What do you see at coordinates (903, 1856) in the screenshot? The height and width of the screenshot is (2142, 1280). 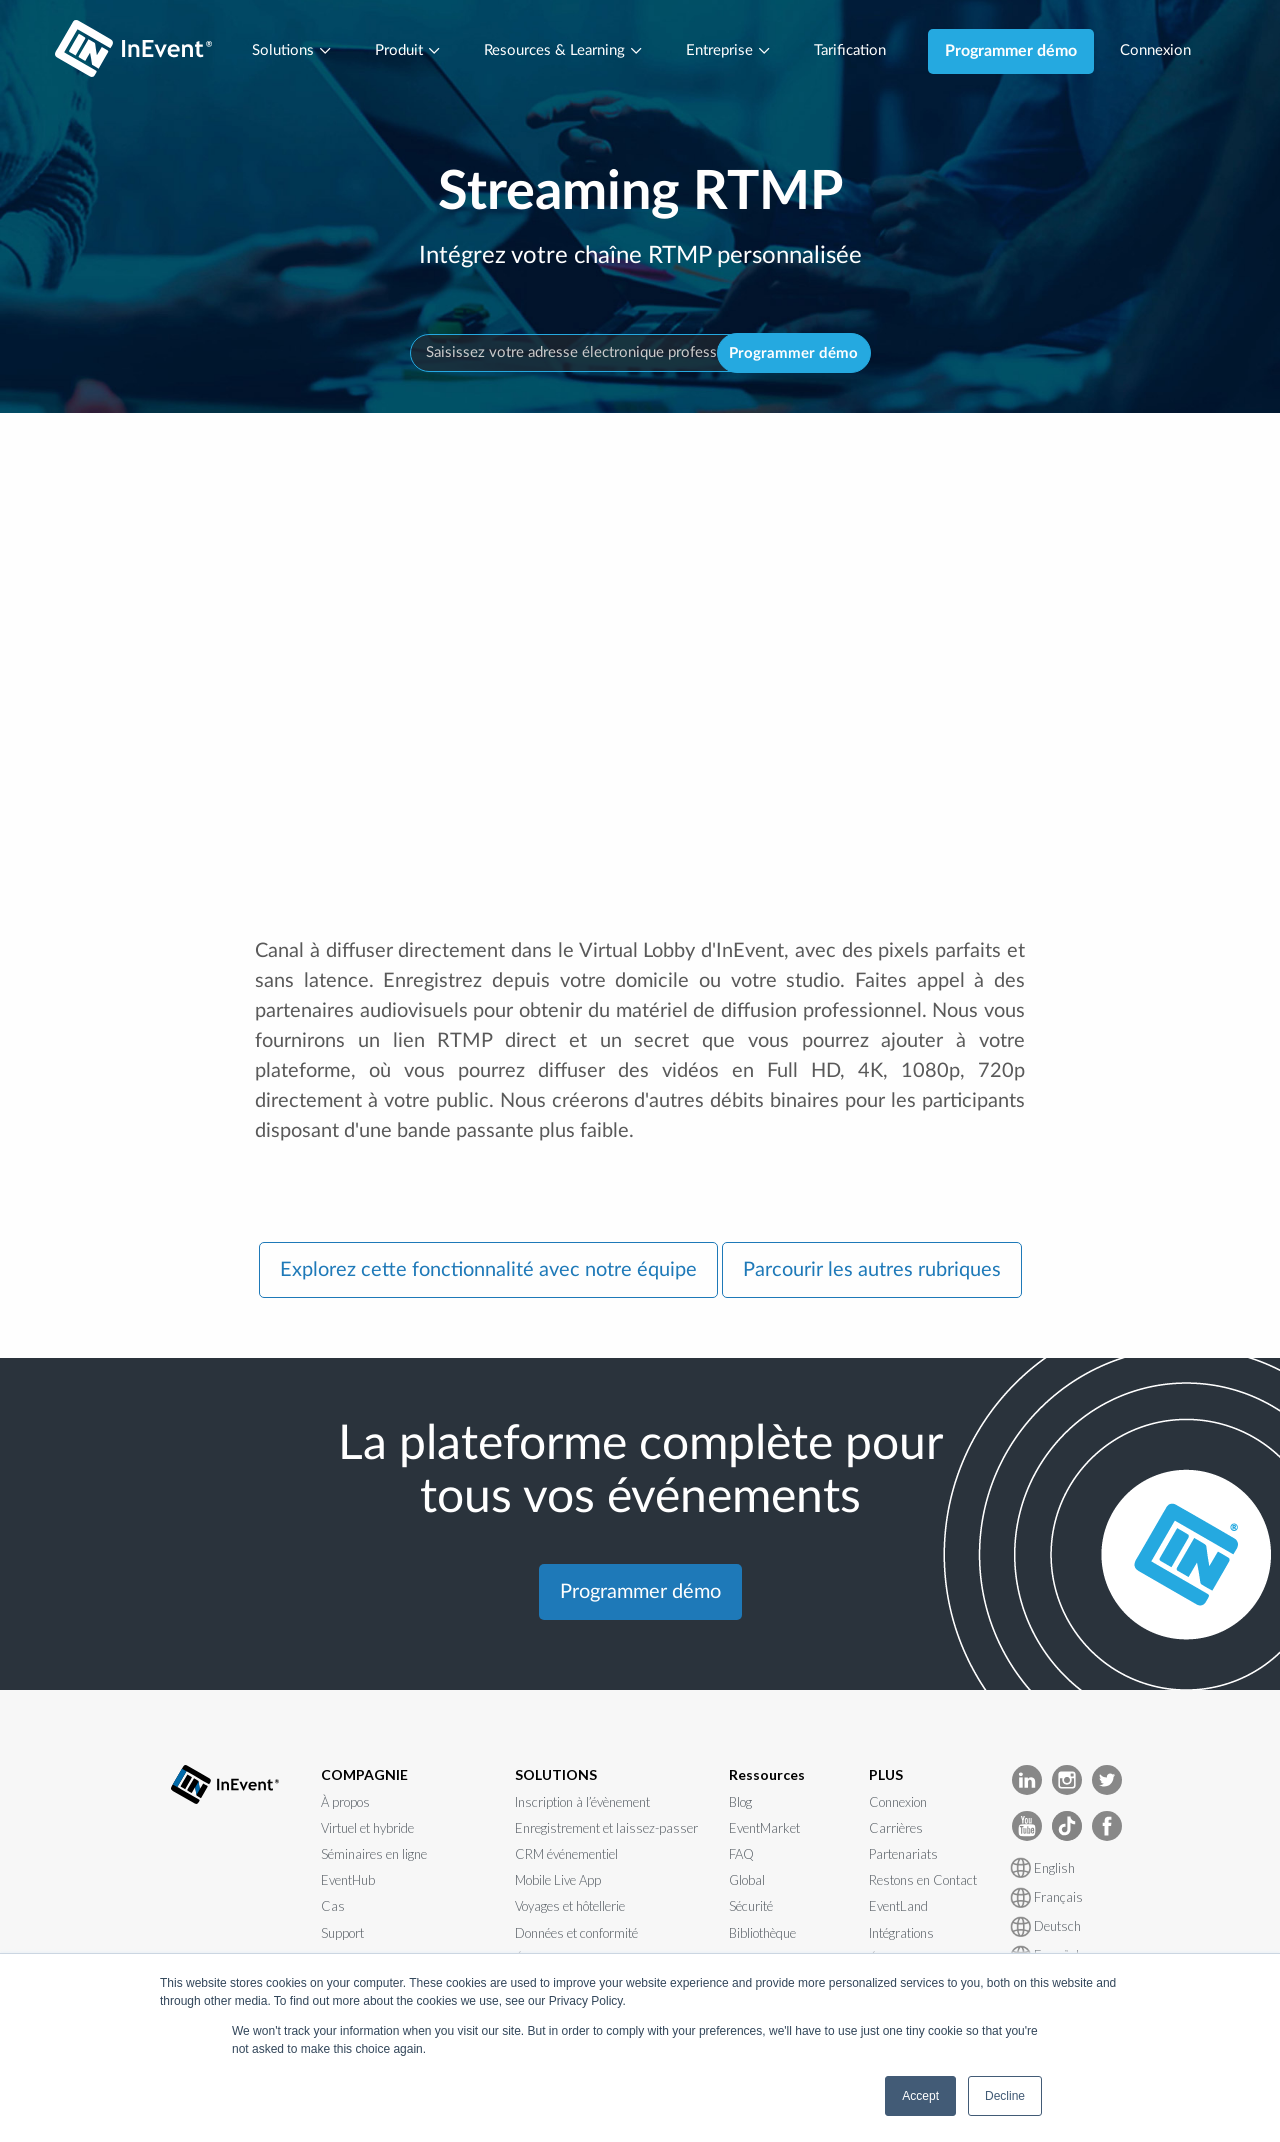 I see `Partenariats` at bounding box center [903, 1856].